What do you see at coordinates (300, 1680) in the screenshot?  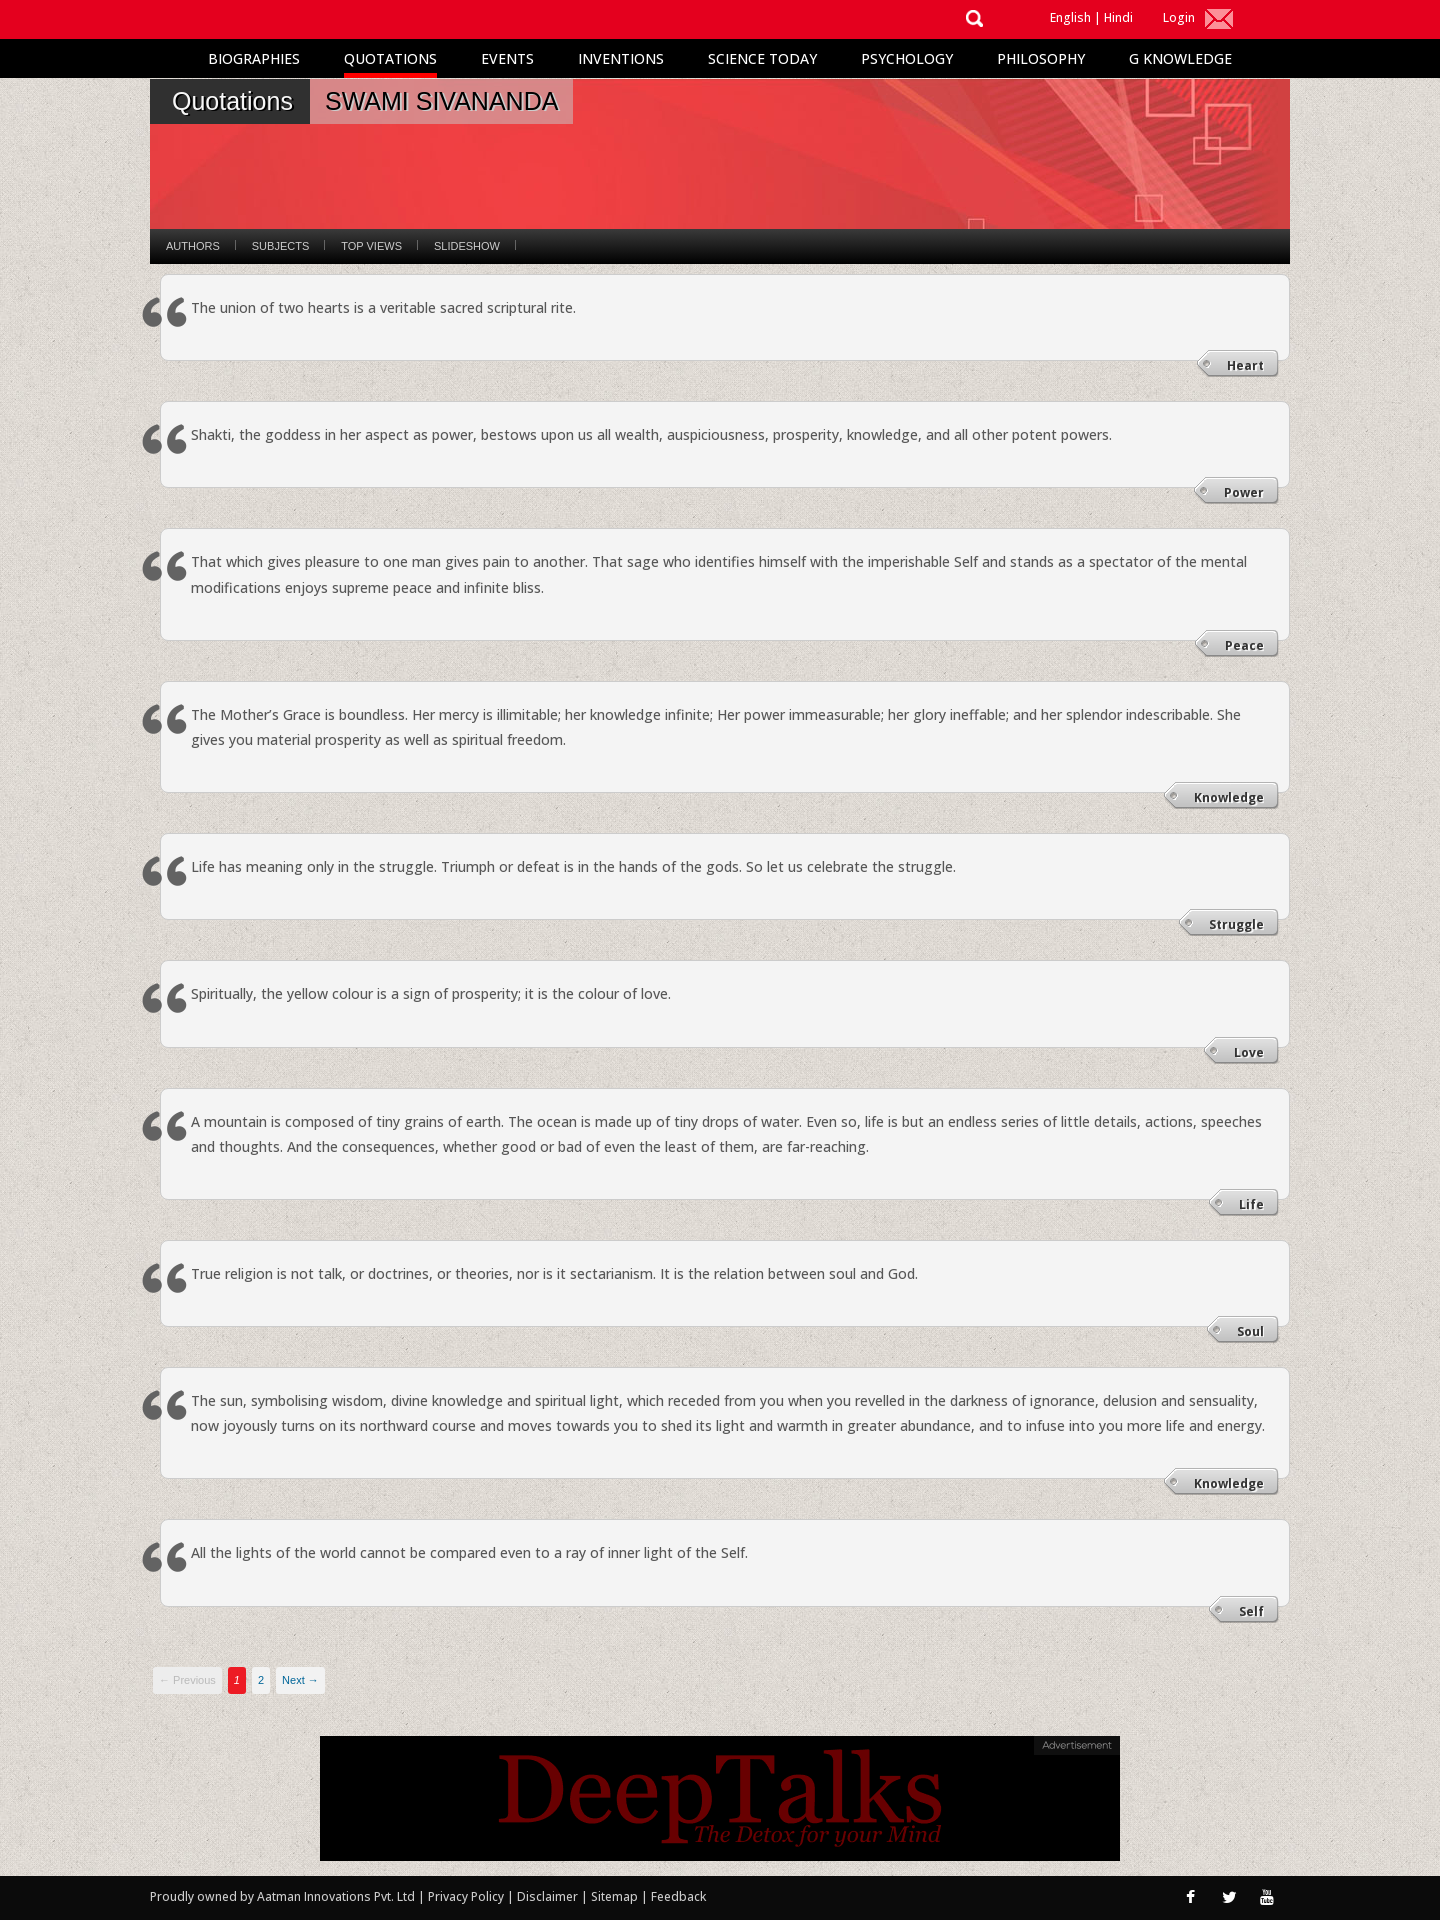 I see `Next →` at bounding box center [300, 1680].